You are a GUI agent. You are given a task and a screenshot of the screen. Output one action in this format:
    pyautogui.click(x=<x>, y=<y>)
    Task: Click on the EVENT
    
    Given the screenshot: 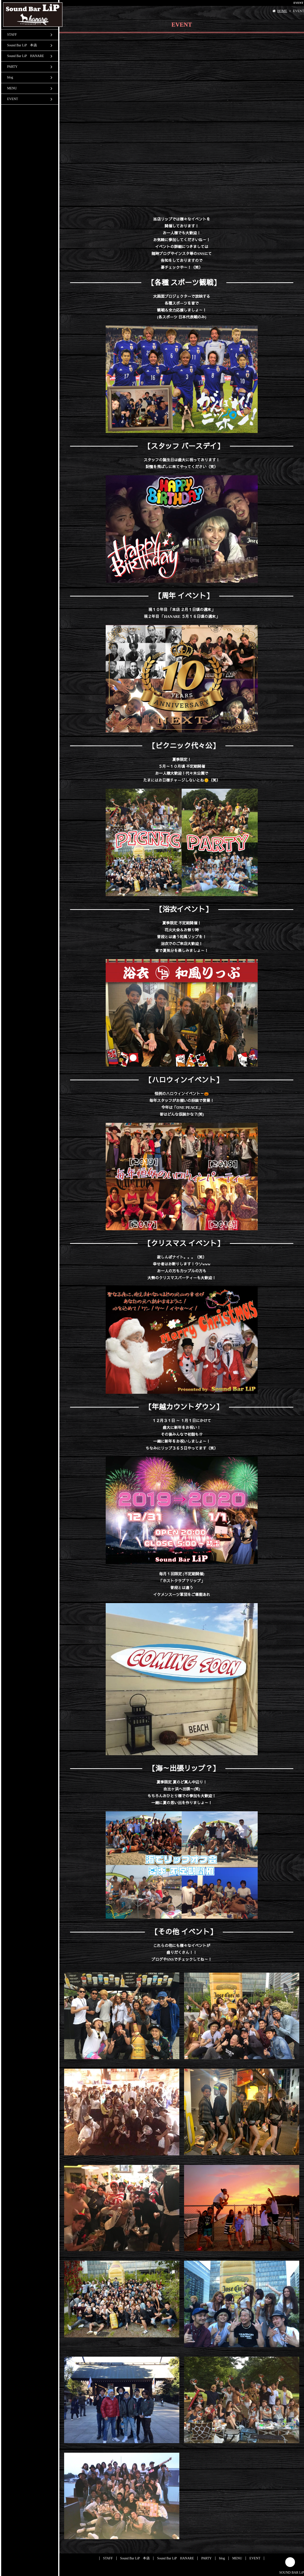 What is the action you would take?
    pyautogui.click(x=12, y=99)
    